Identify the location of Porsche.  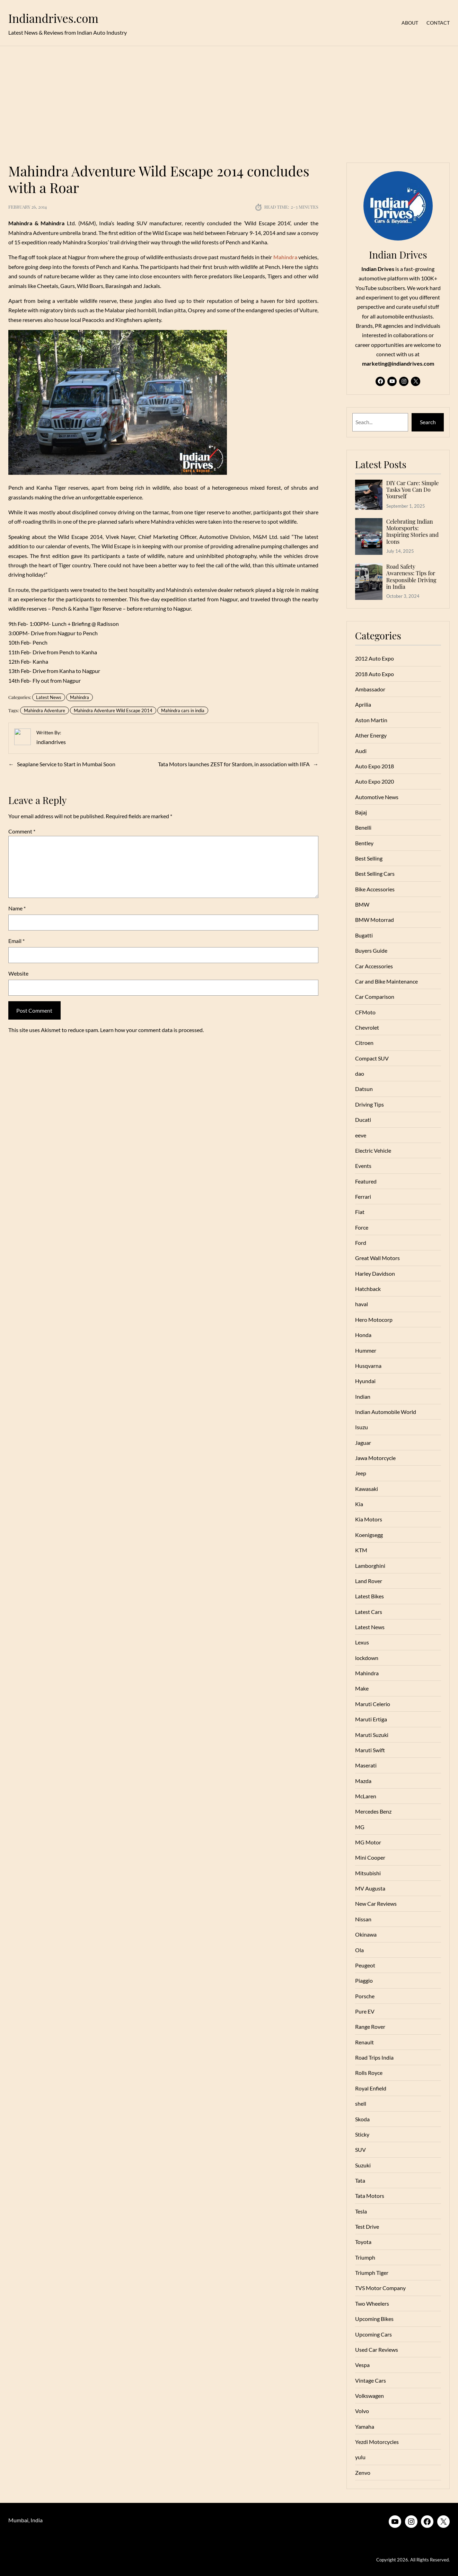
(365, 1996).